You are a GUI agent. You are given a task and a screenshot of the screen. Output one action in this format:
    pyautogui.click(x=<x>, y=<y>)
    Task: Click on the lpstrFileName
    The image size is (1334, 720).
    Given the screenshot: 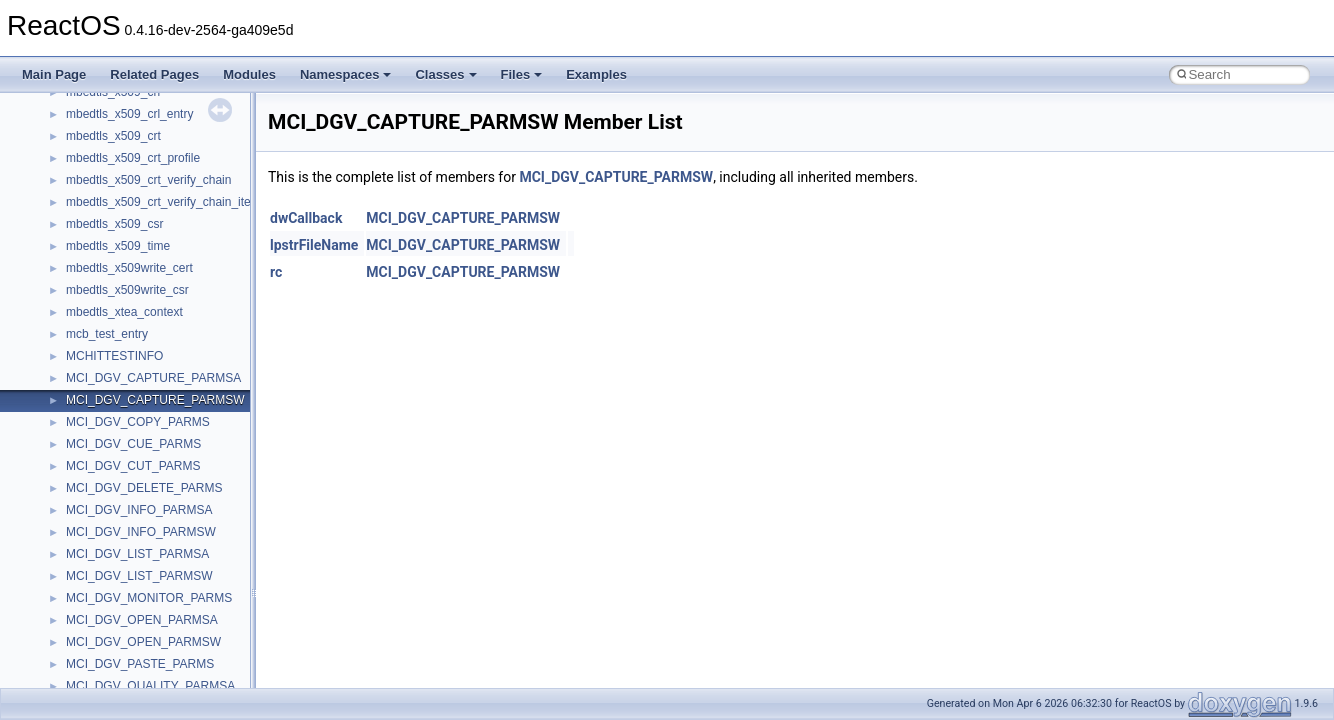 What is the action you would take?
    pyautogui.click(x=314, y=245)
    